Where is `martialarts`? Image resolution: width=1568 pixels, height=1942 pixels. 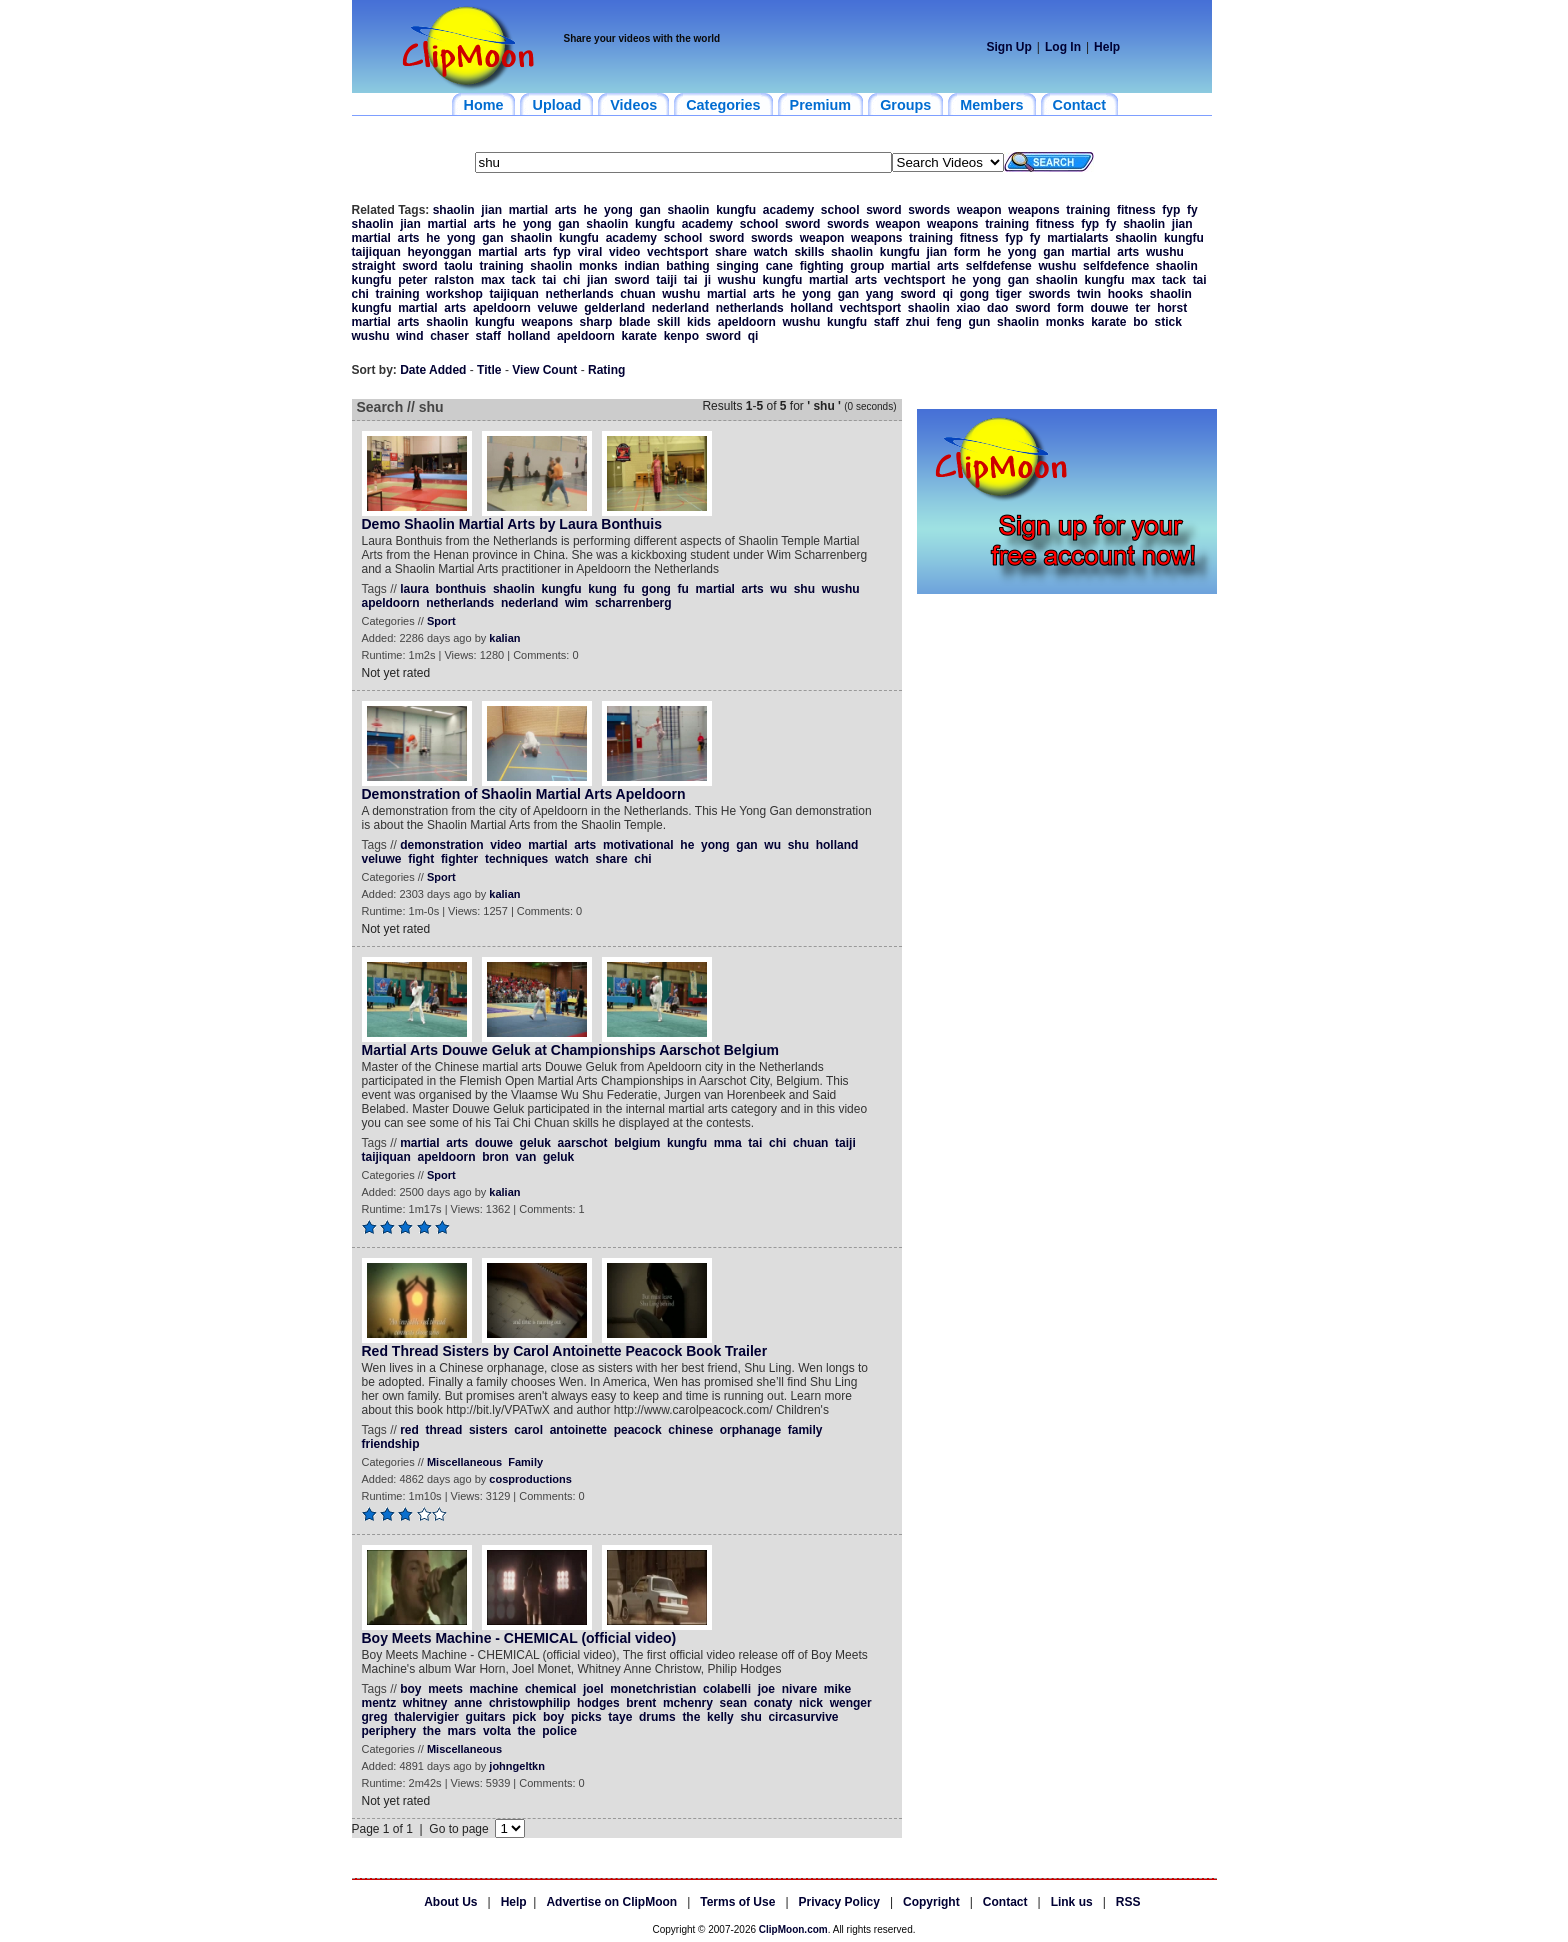 martialarts is located at coordinates (1077, 238).